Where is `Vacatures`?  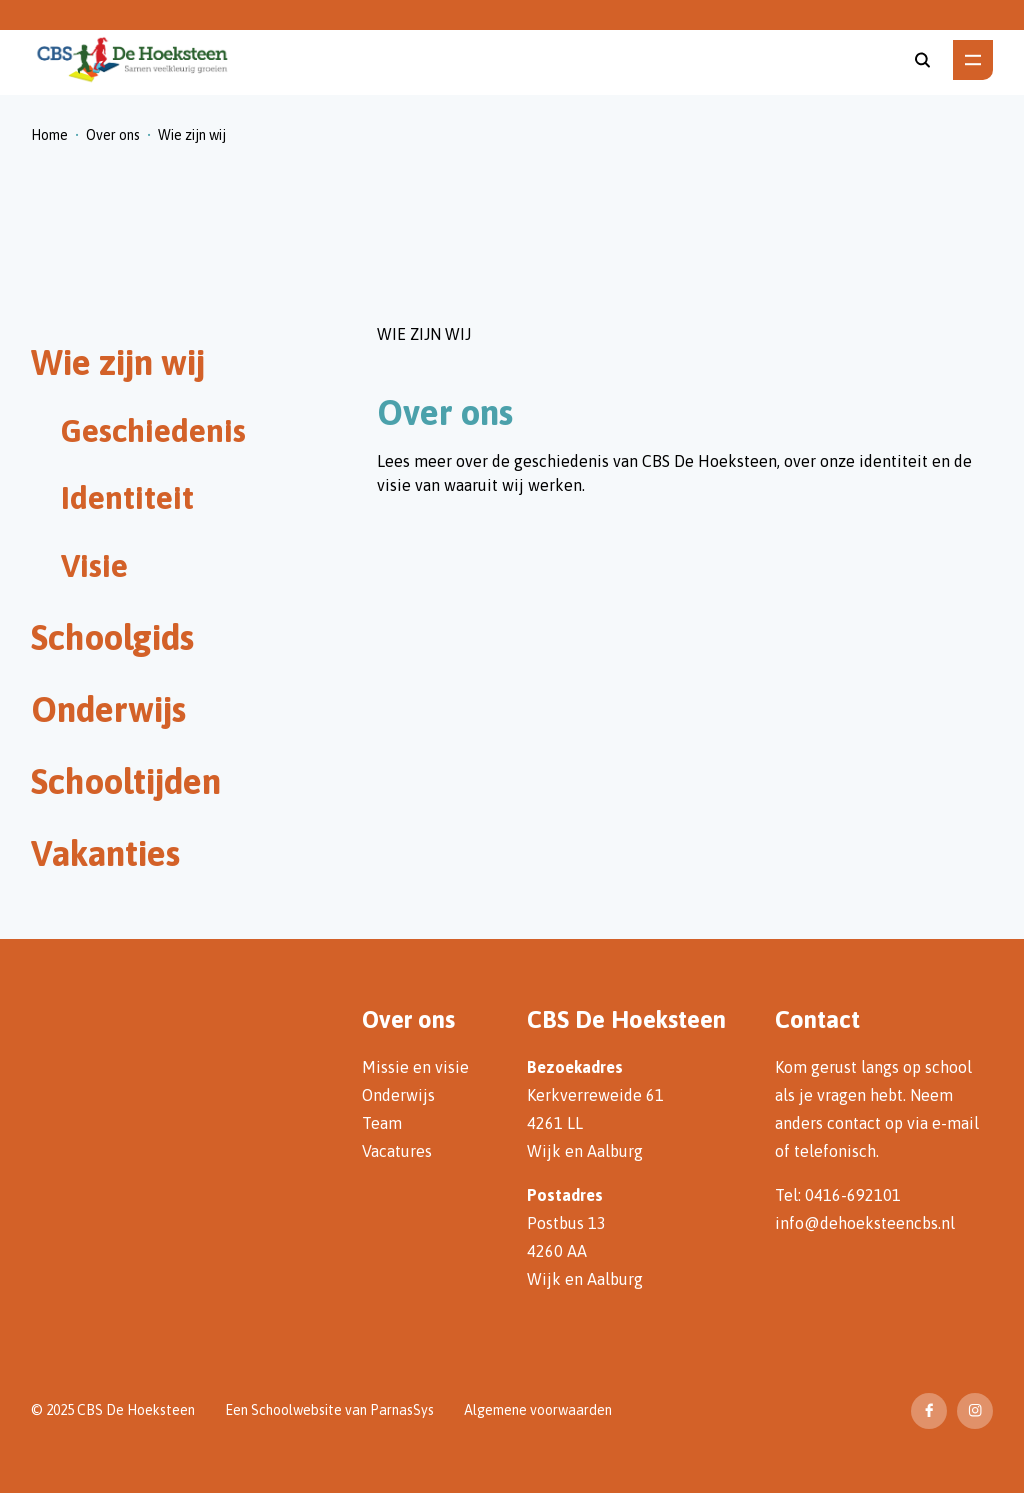
Vacatures is located at coordinates (397, 1151).